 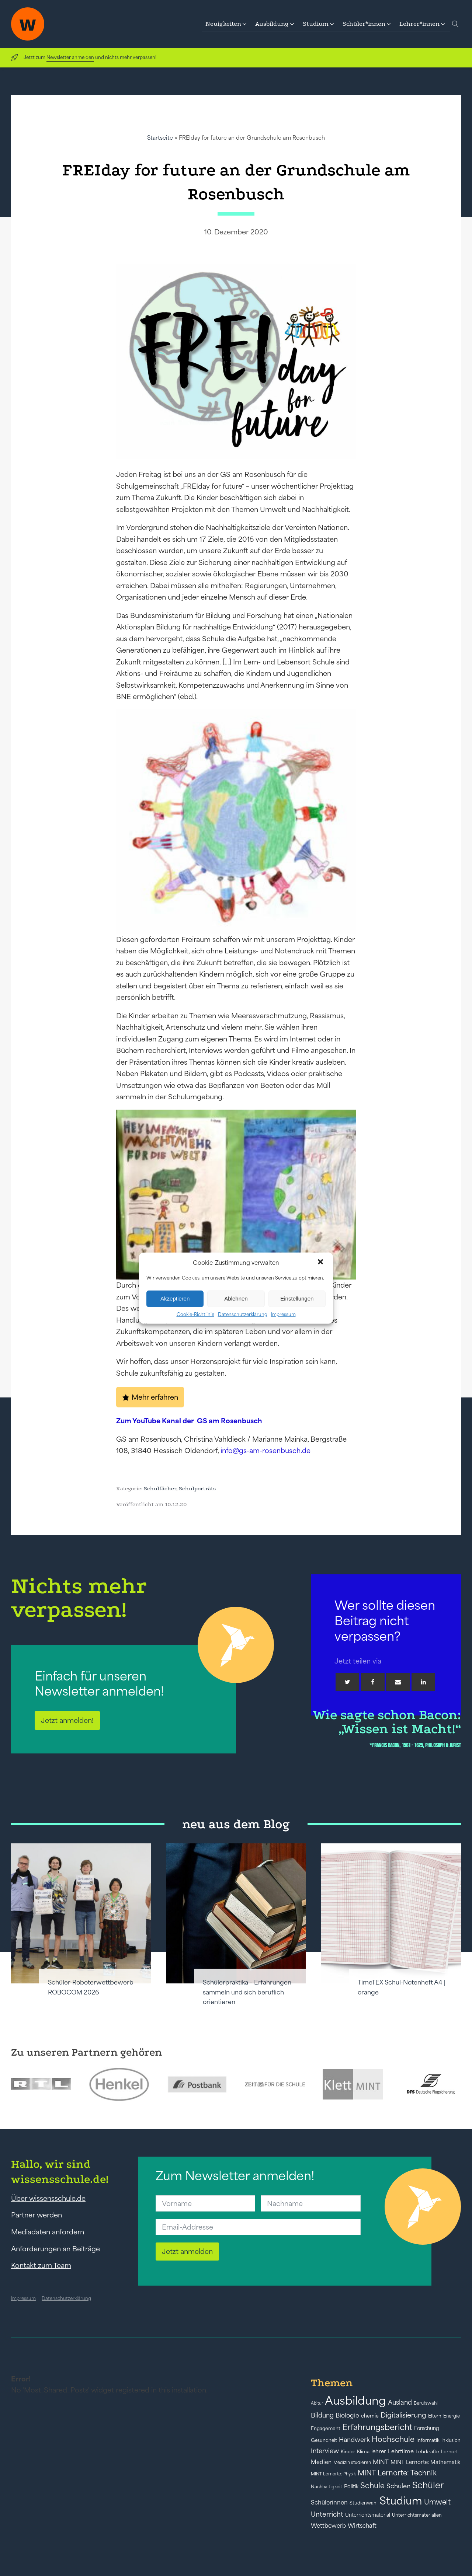 What do you see at coordinates (355, 2400) in the screenshot?
I see `Ausbildung [Ausbildung (388 Einträge)]` at bounding box center [355, 2400].